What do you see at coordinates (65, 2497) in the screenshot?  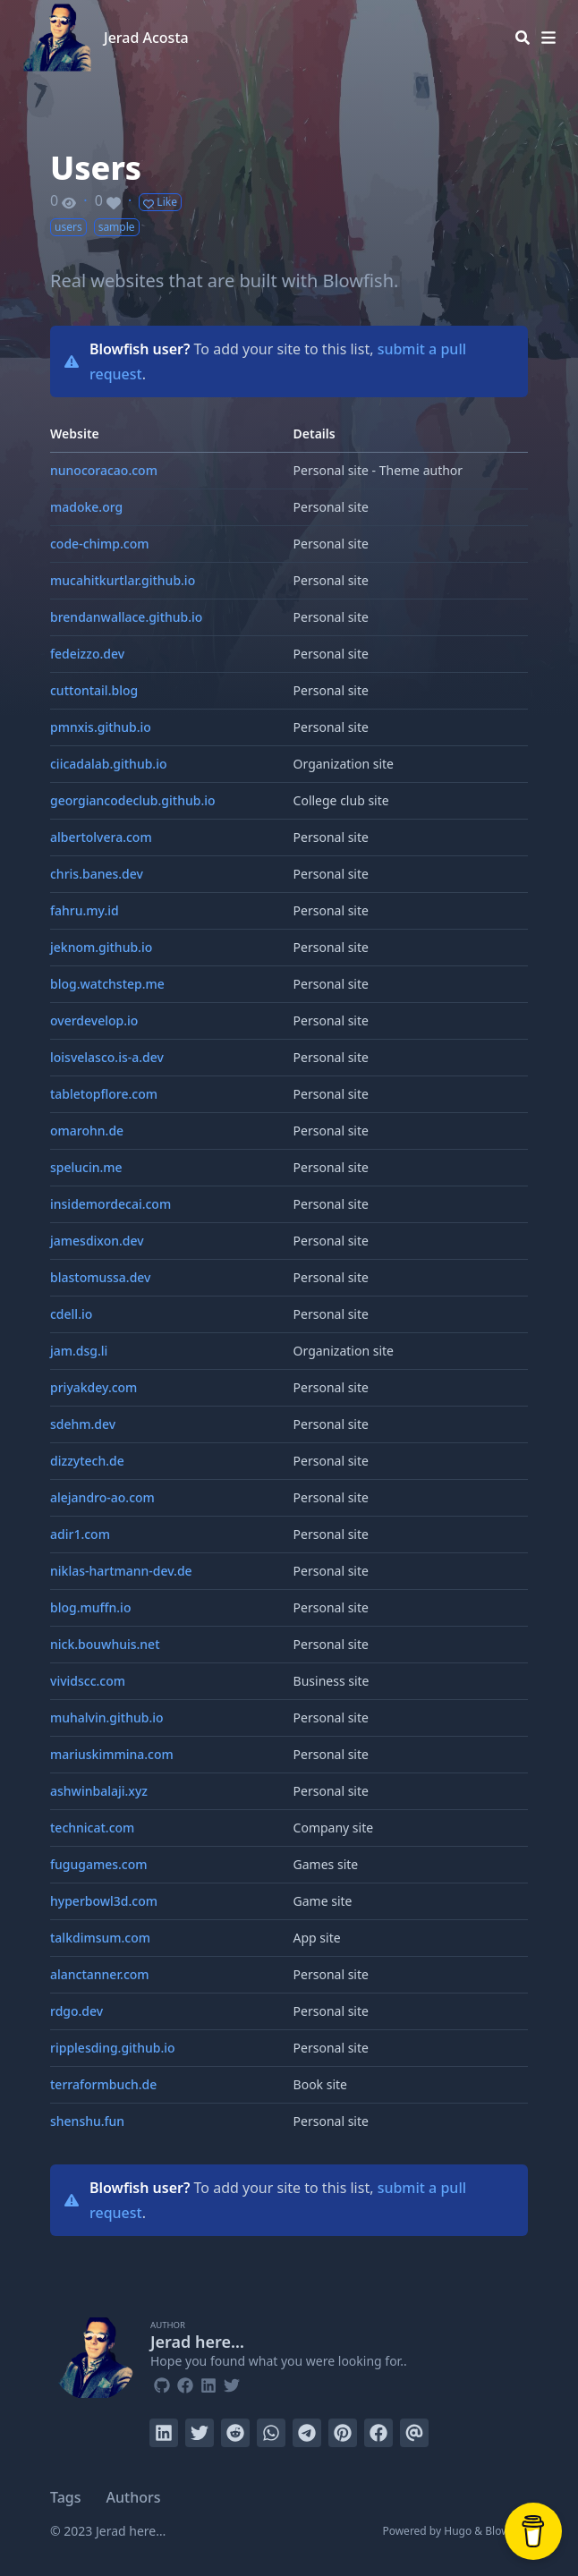 I see `Tags` at bounding box center [65, 2497].